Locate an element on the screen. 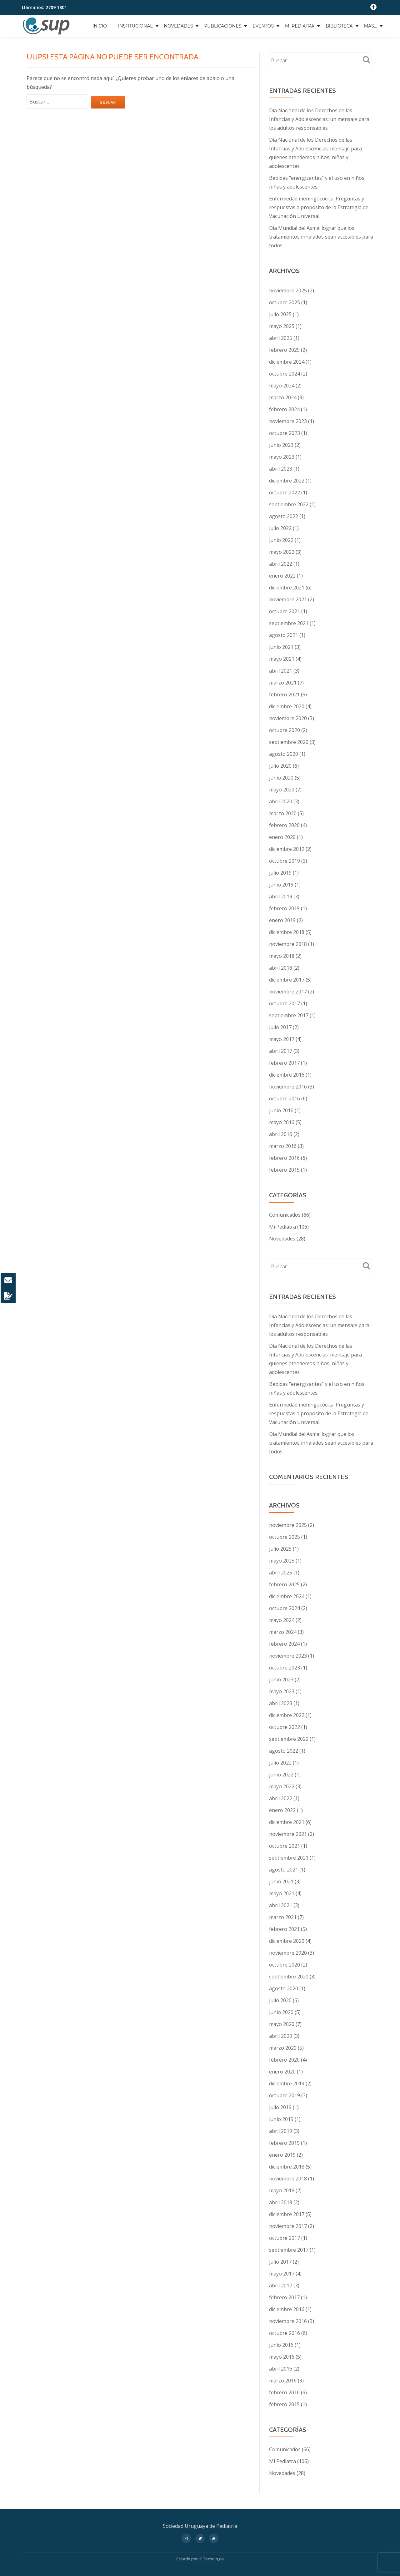 The width and height of the screenshot is (400, 2576). Enfermedad meningocócica: Preguntas y respuestas a propósito de la Estrategia de Vacunación Universal. is located at coordinates (318, 207).